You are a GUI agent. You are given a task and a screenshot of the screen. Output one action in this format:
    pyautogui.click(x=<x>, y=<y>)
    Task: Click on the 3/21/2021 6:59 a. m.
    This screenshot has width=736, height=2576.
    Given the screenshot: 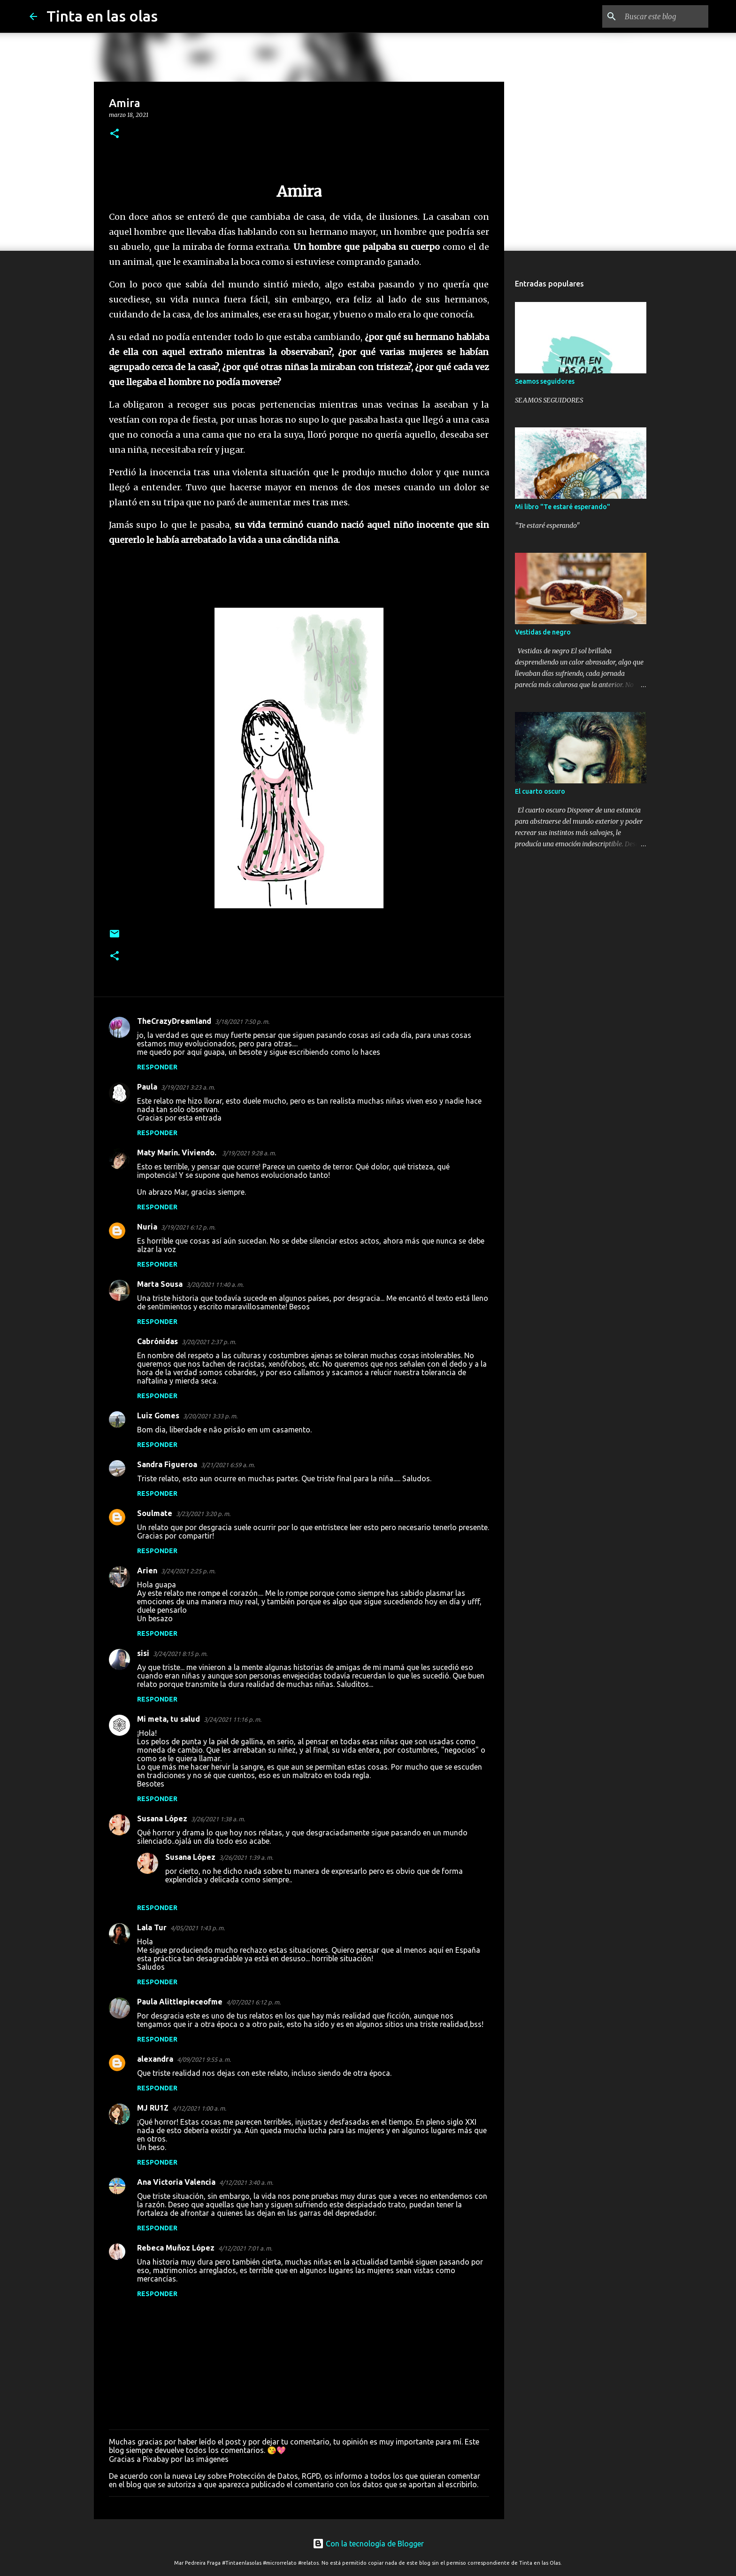 What is the action you would take?
    pyautogui.click(x=228, y=1465)
    